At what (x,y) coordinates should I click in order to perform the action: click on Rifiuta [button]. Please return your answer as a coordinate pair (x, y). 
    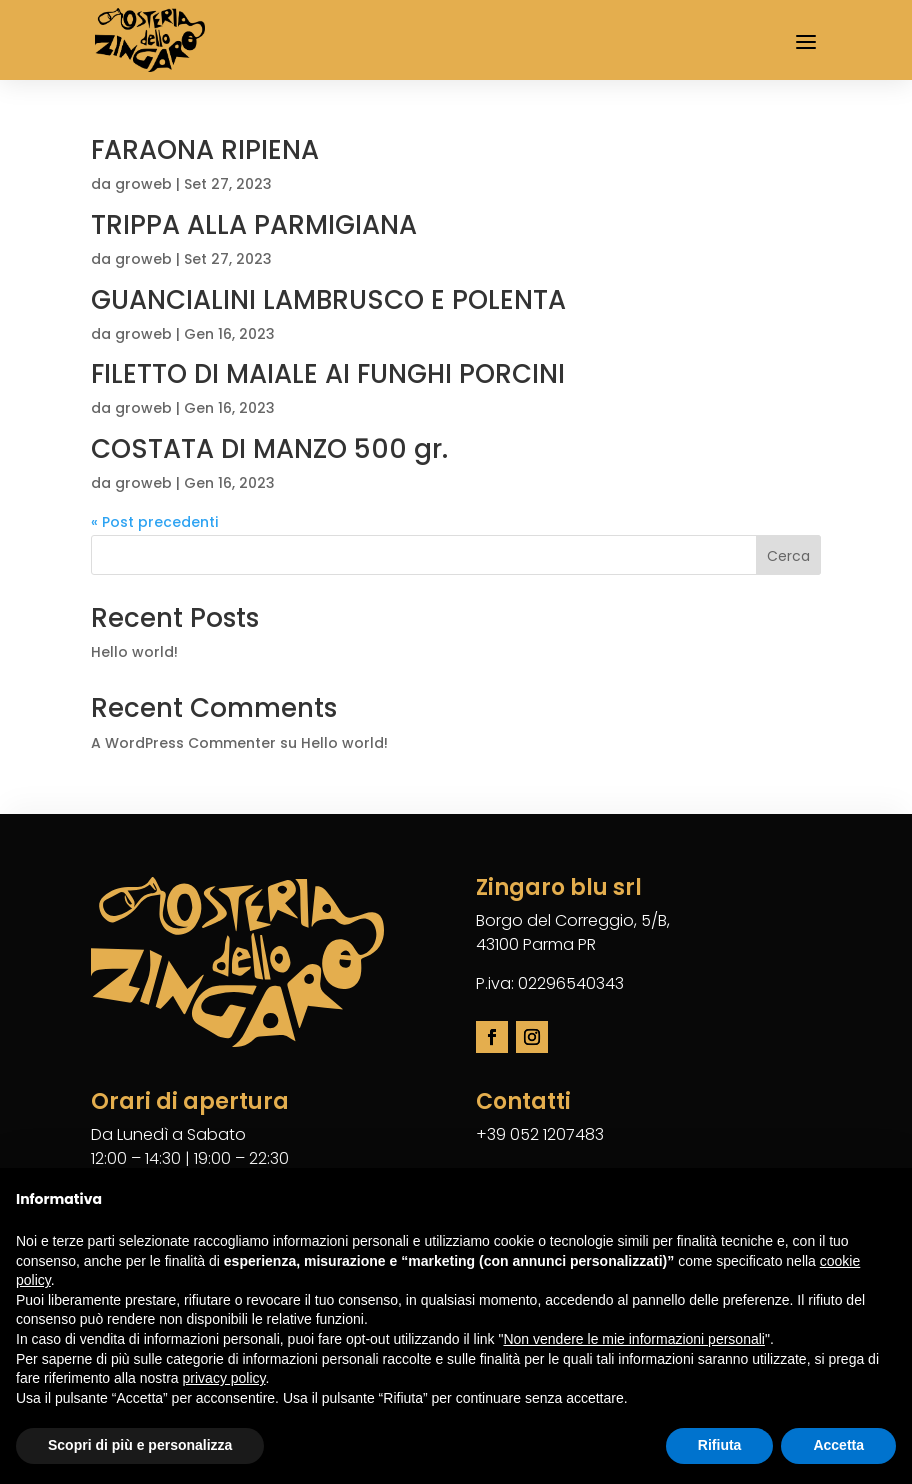
    Looking at the image, I should click on (720, 1445).